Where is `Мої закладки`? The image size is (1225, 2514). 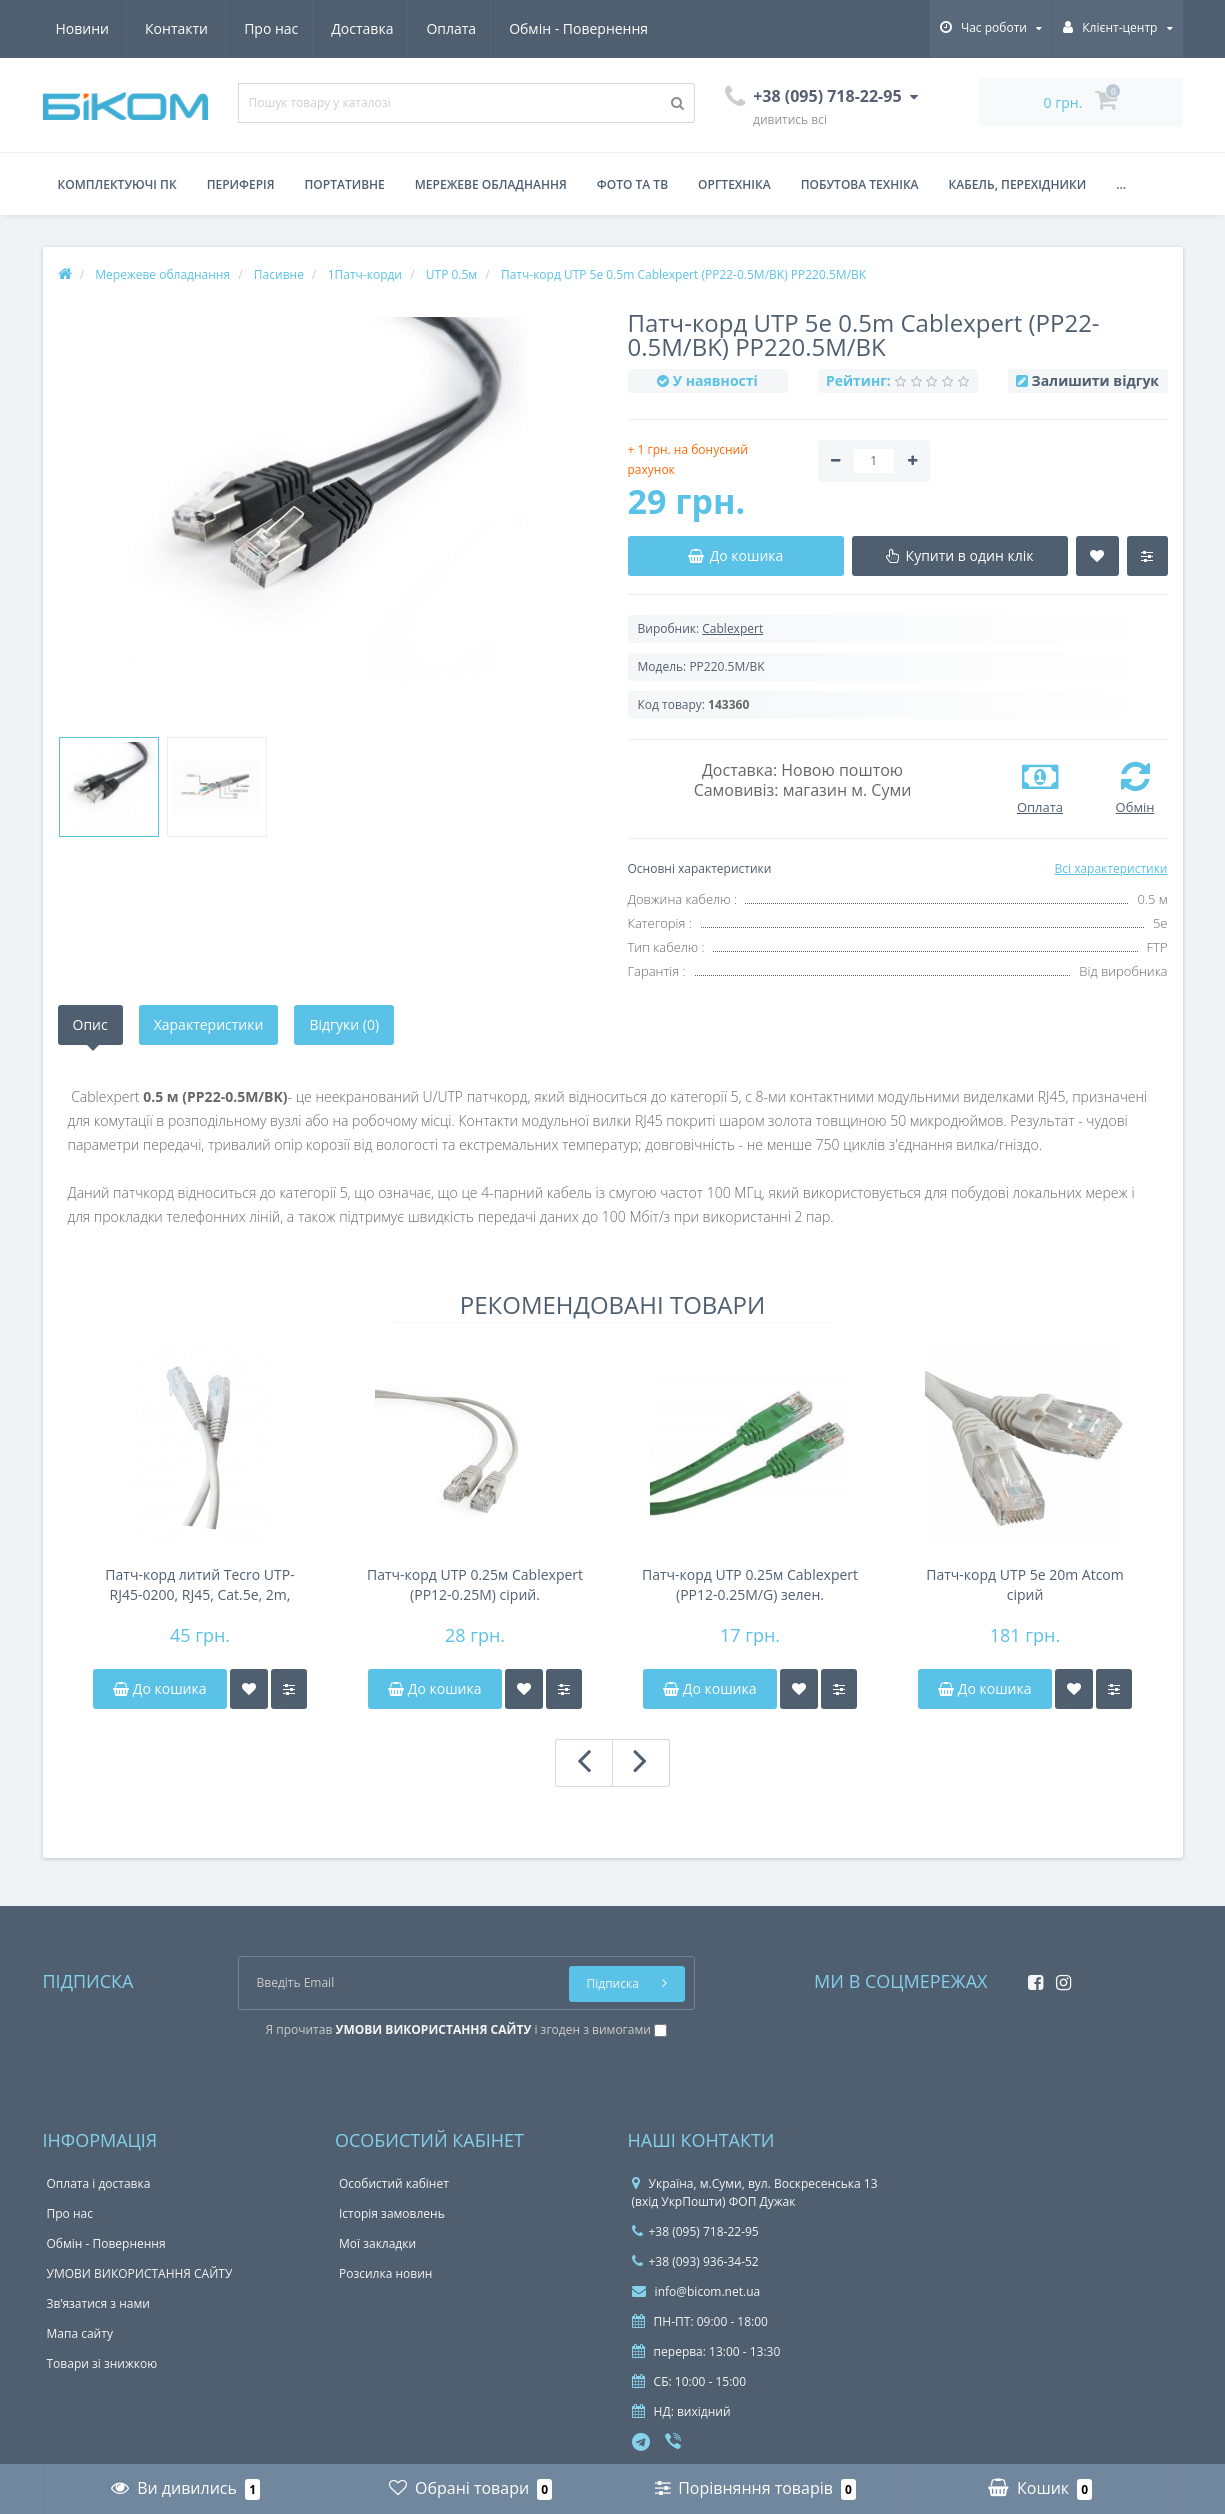 Мої закладки is located at coordinates (377, 2243).